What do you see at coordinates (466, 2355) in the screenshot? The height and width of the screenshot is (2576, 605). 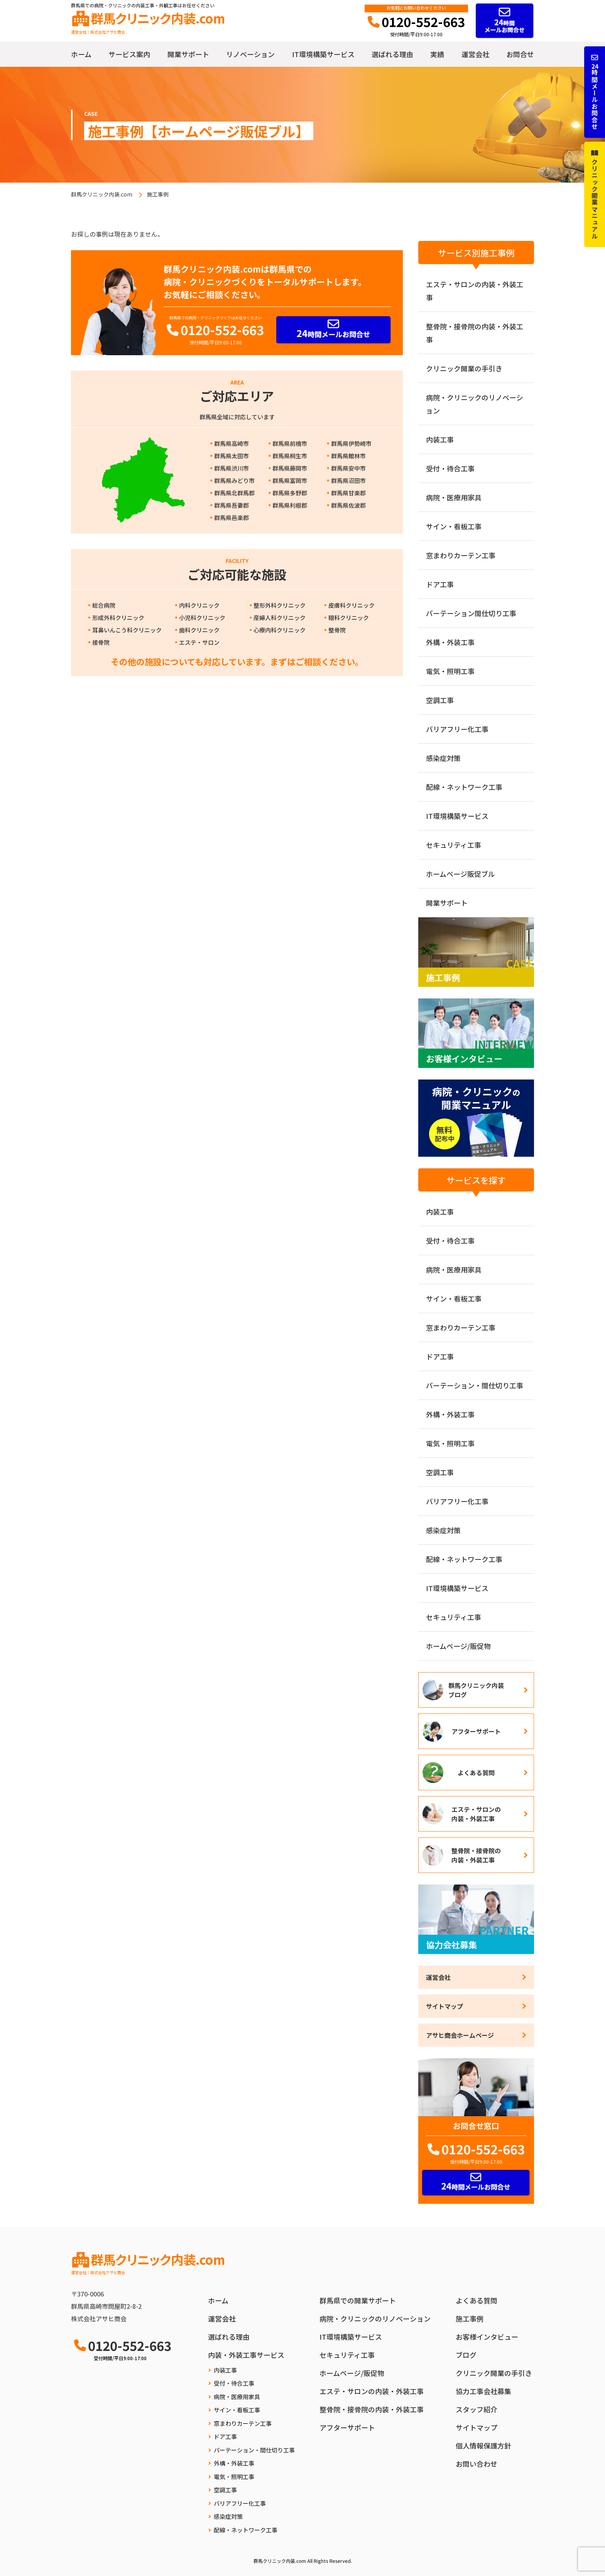 I see `ブログ` at bounding box center [466, 2355].